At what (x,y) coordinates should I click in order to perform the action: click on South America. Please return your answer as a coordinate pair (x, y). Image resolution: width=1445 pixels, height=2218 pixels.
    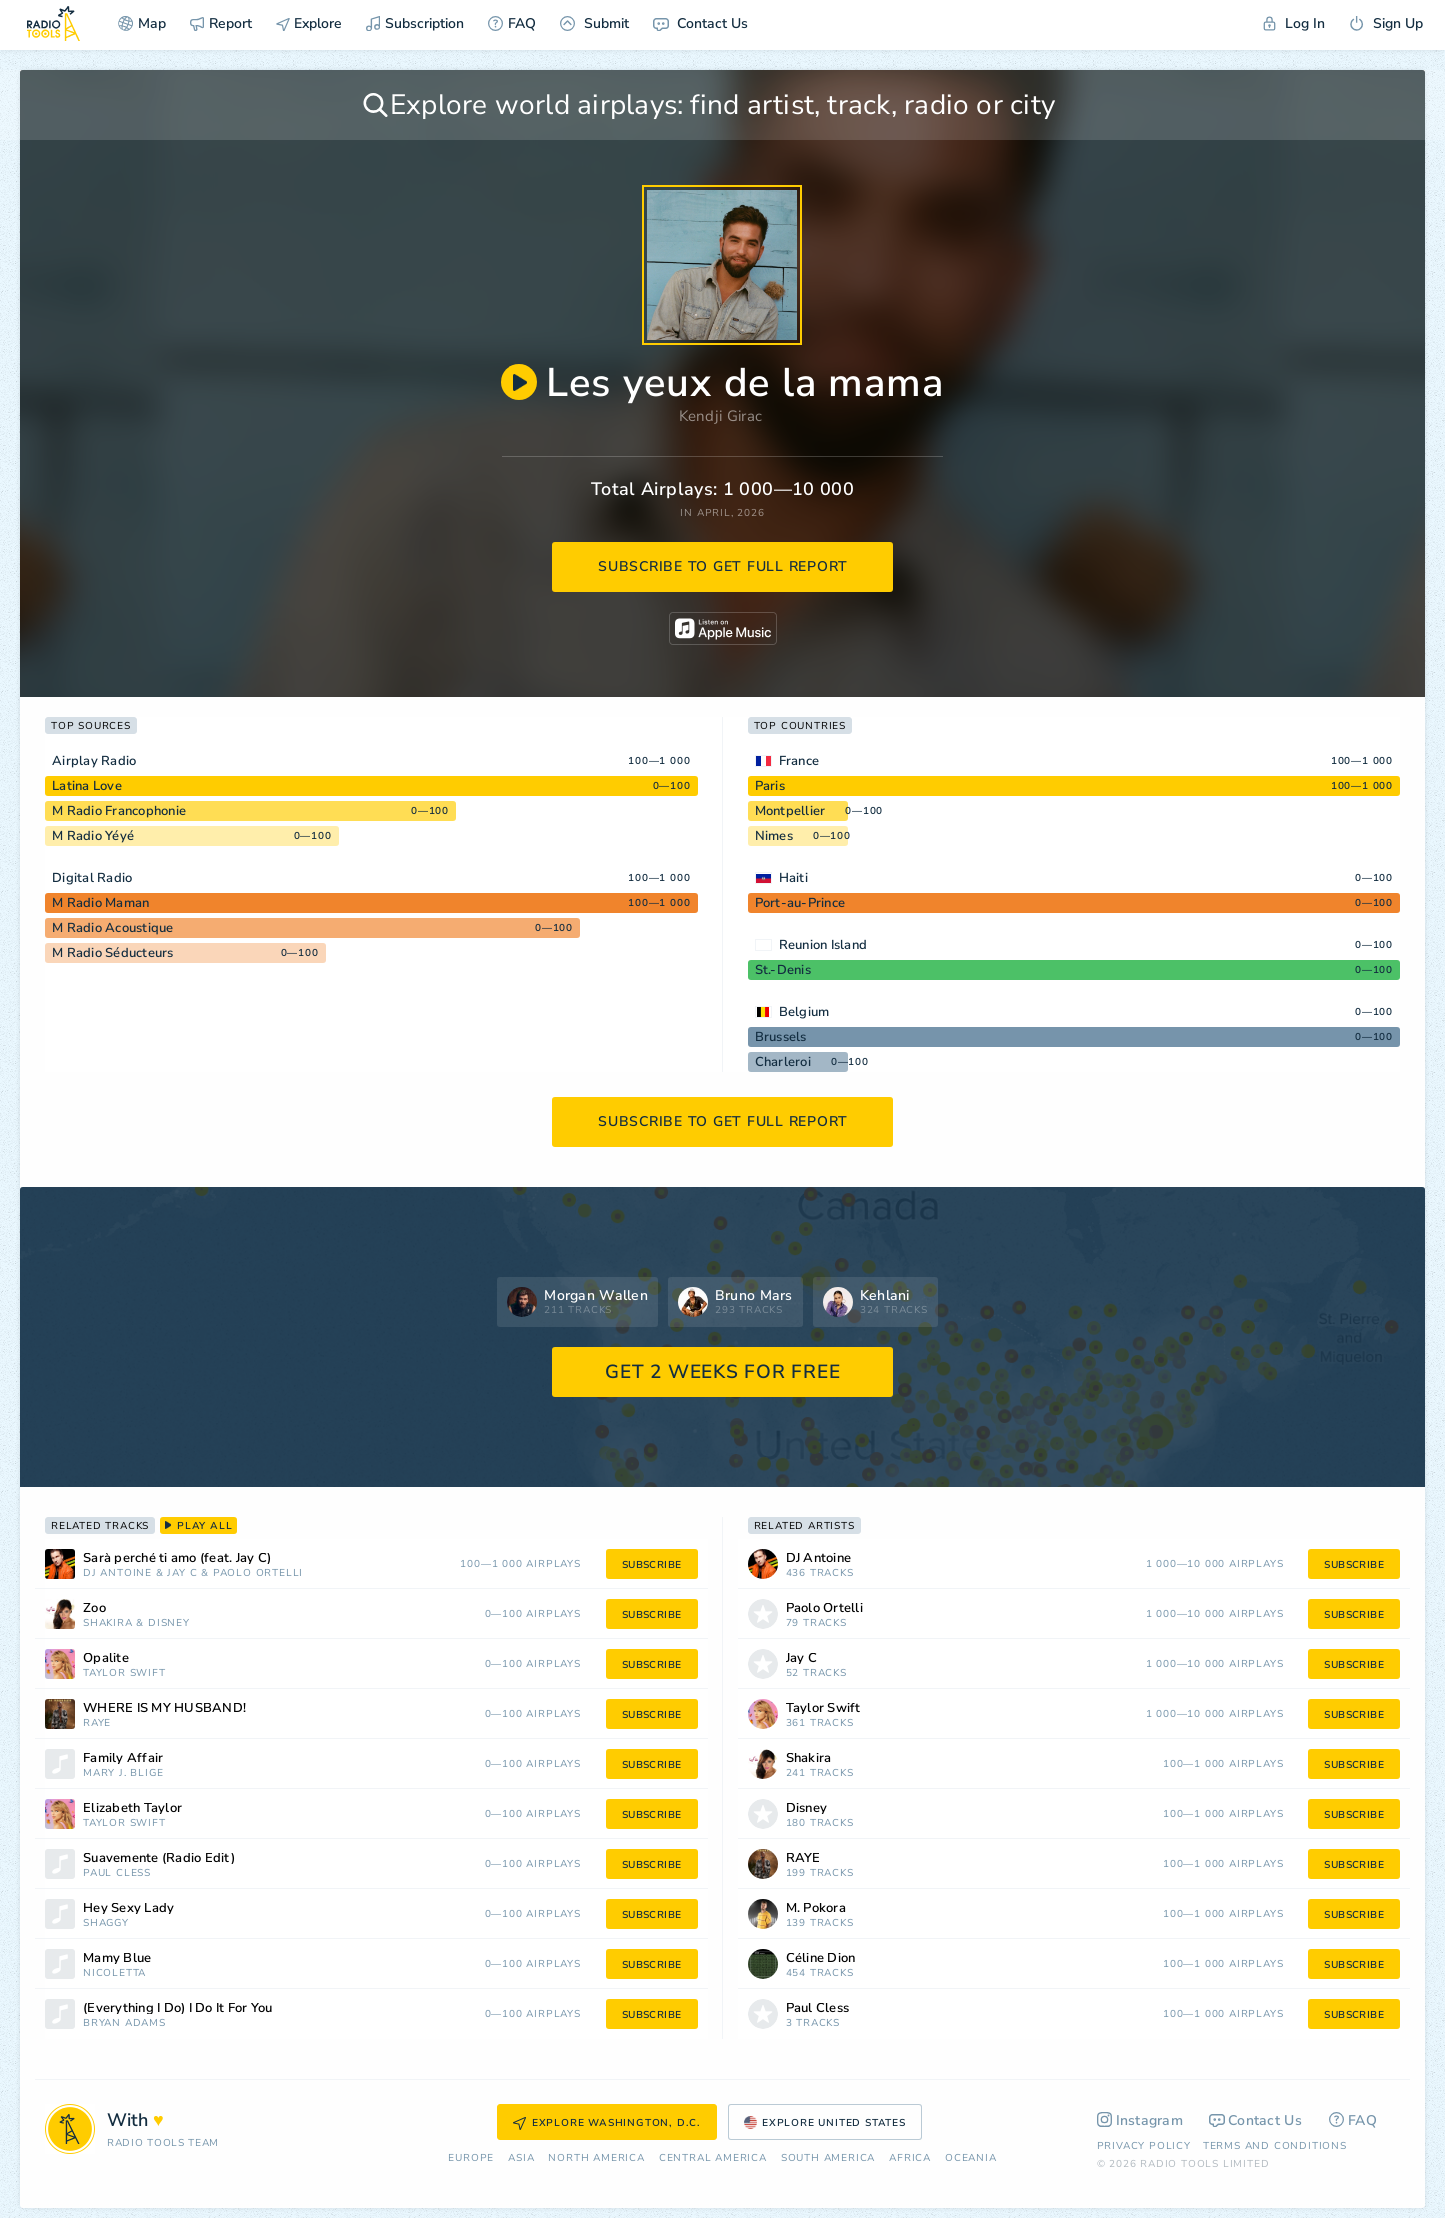
    Looking at the image, I should click on (828, 2158).